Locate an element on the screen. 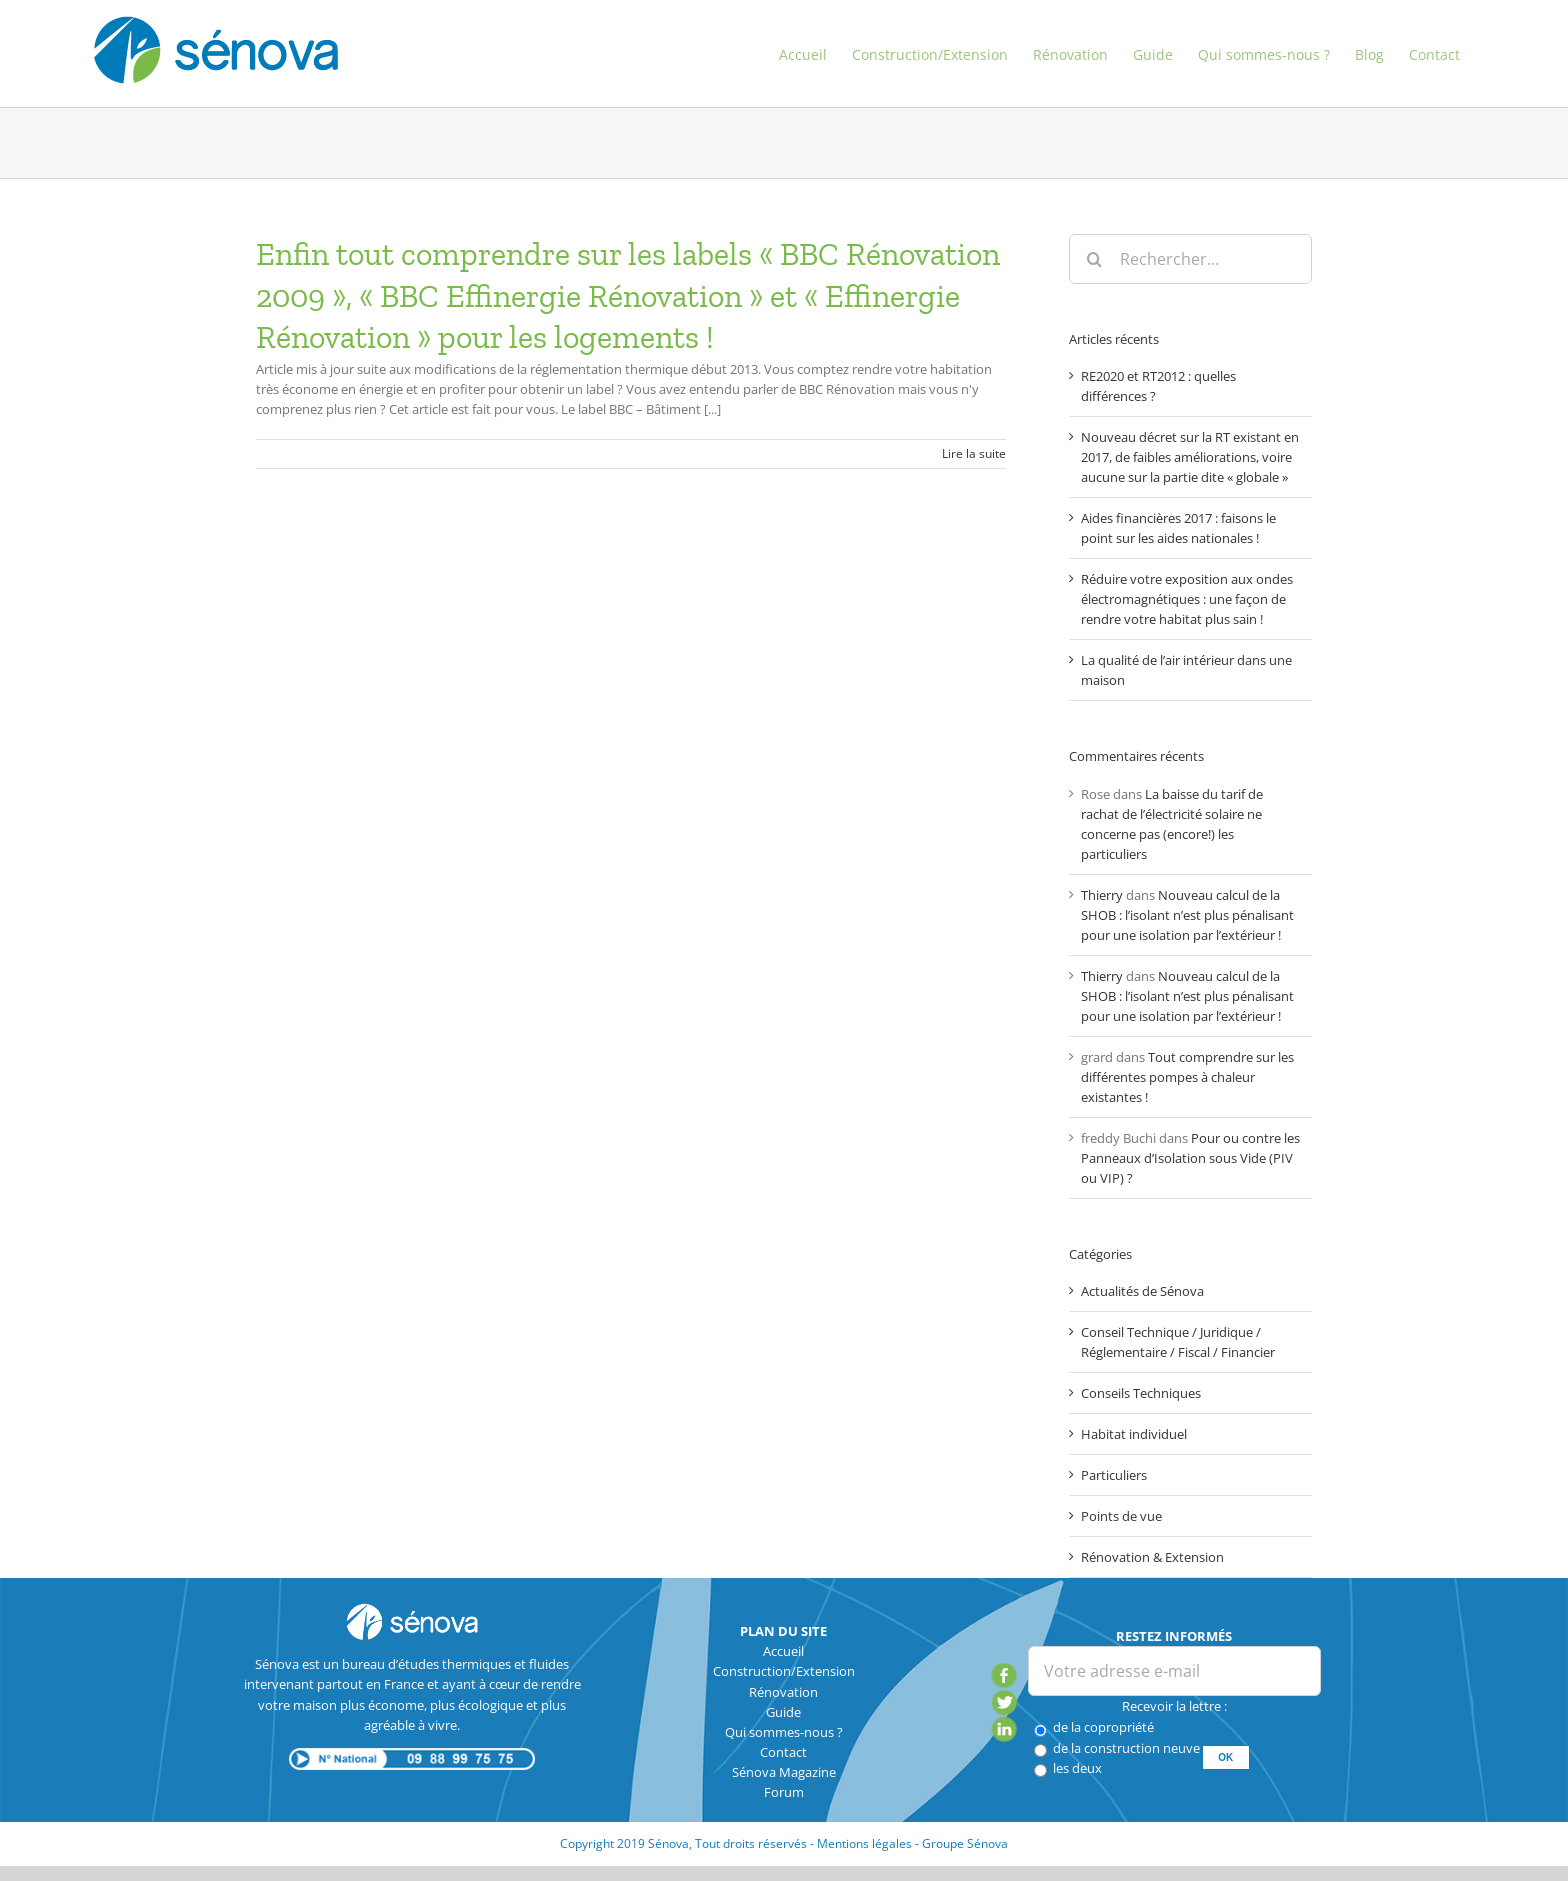 The image size is (1568, 1881). Mentions légales is located at coordinates (864, 1843).